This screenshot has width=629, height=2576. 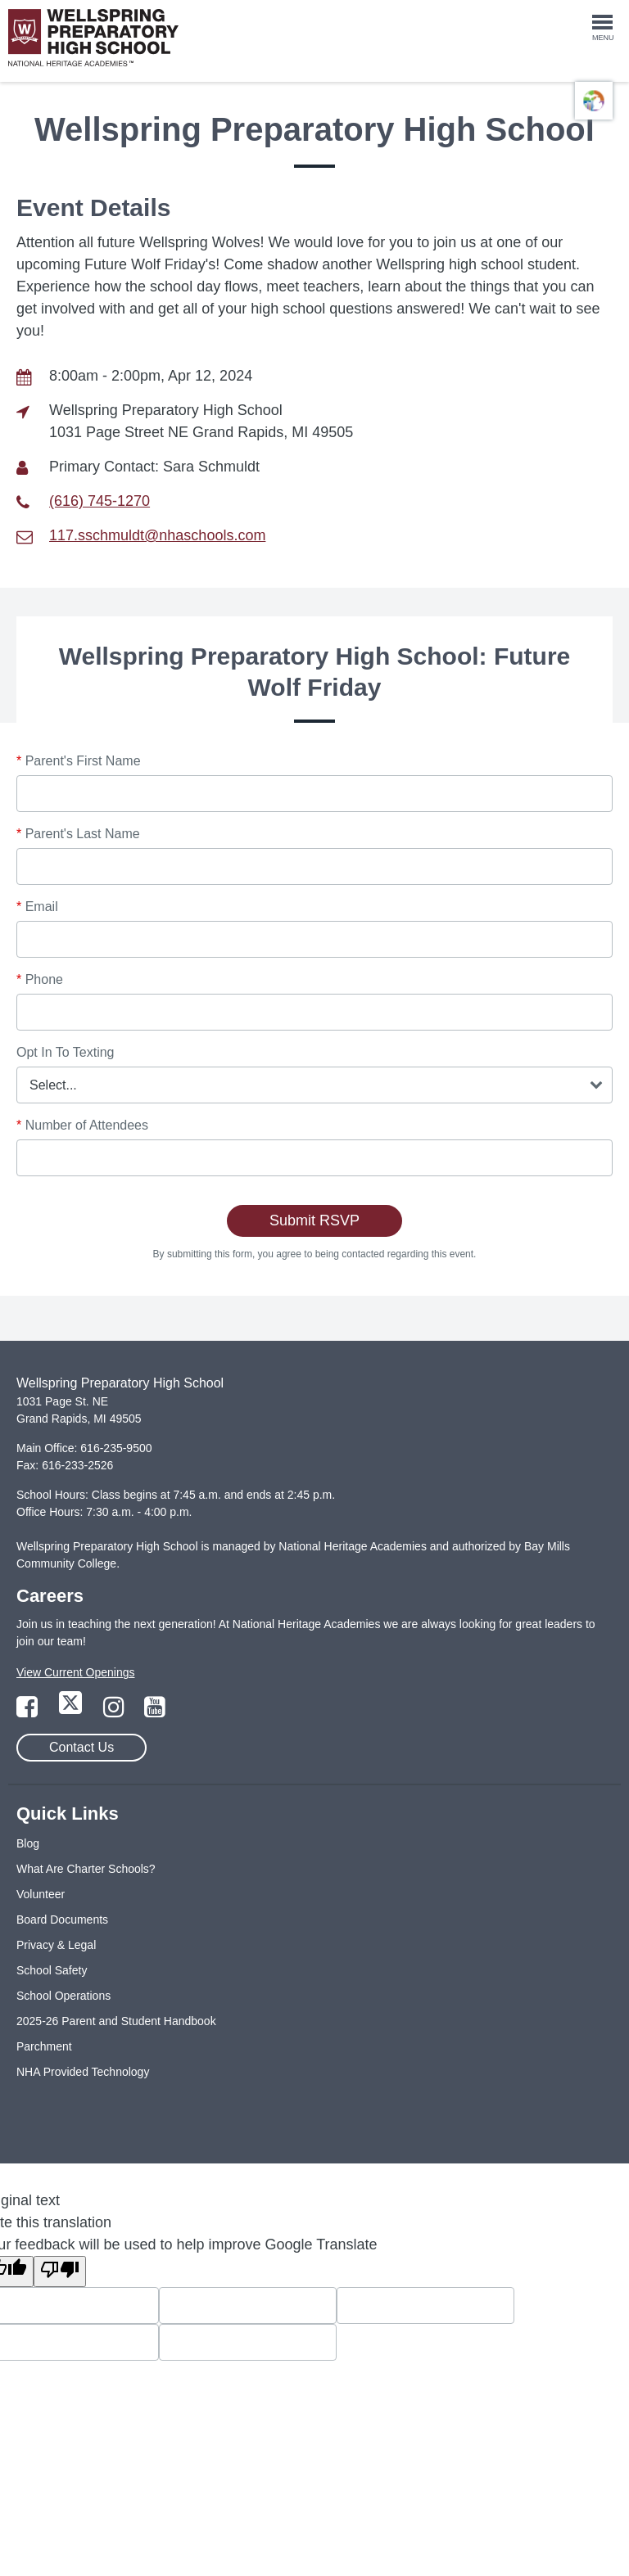 What do you see at coordinates (56, 1944) in the screenshot?
I see `Privacy & Legal` at bounding box center [56, 1944].